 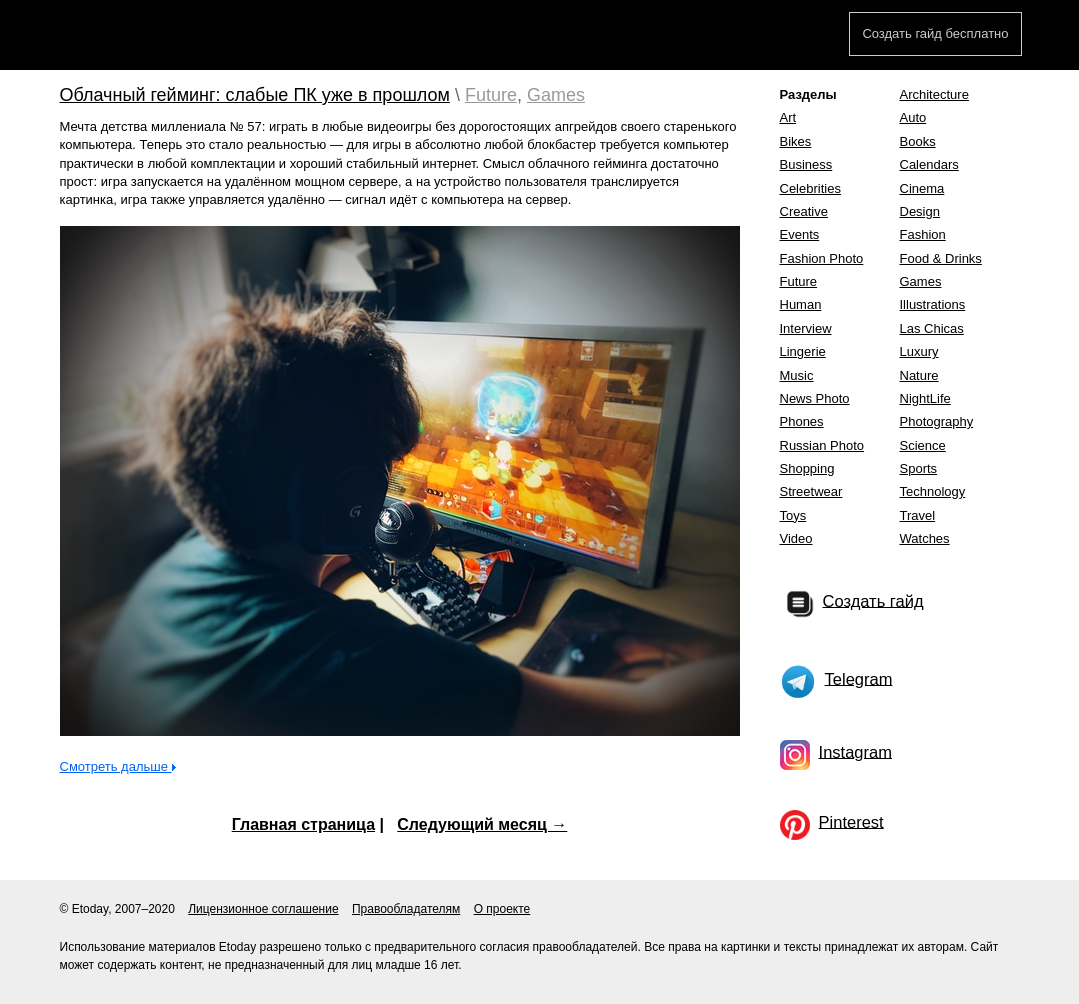 I want to click on Celebrities, so click(x=810, y=188).